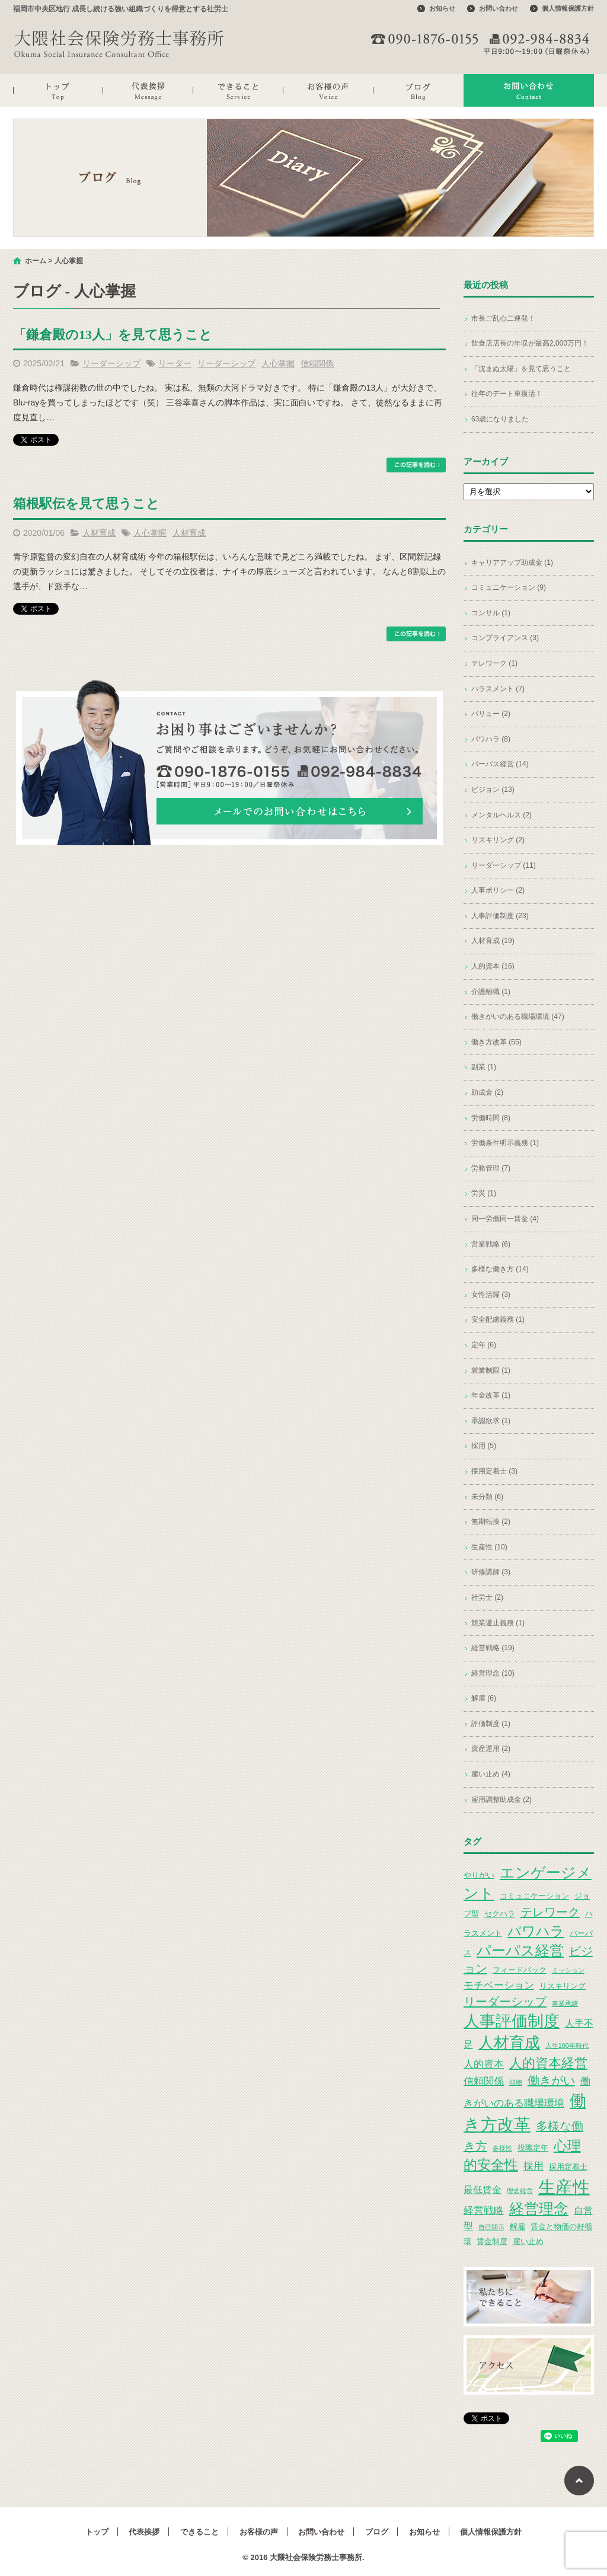 The height and width of the screenshot is (2576, 607). What do you see at coordinates (490, 1168) in the screenshot?
I see `労務管理 (7)` at bounding box center [490, 1168].